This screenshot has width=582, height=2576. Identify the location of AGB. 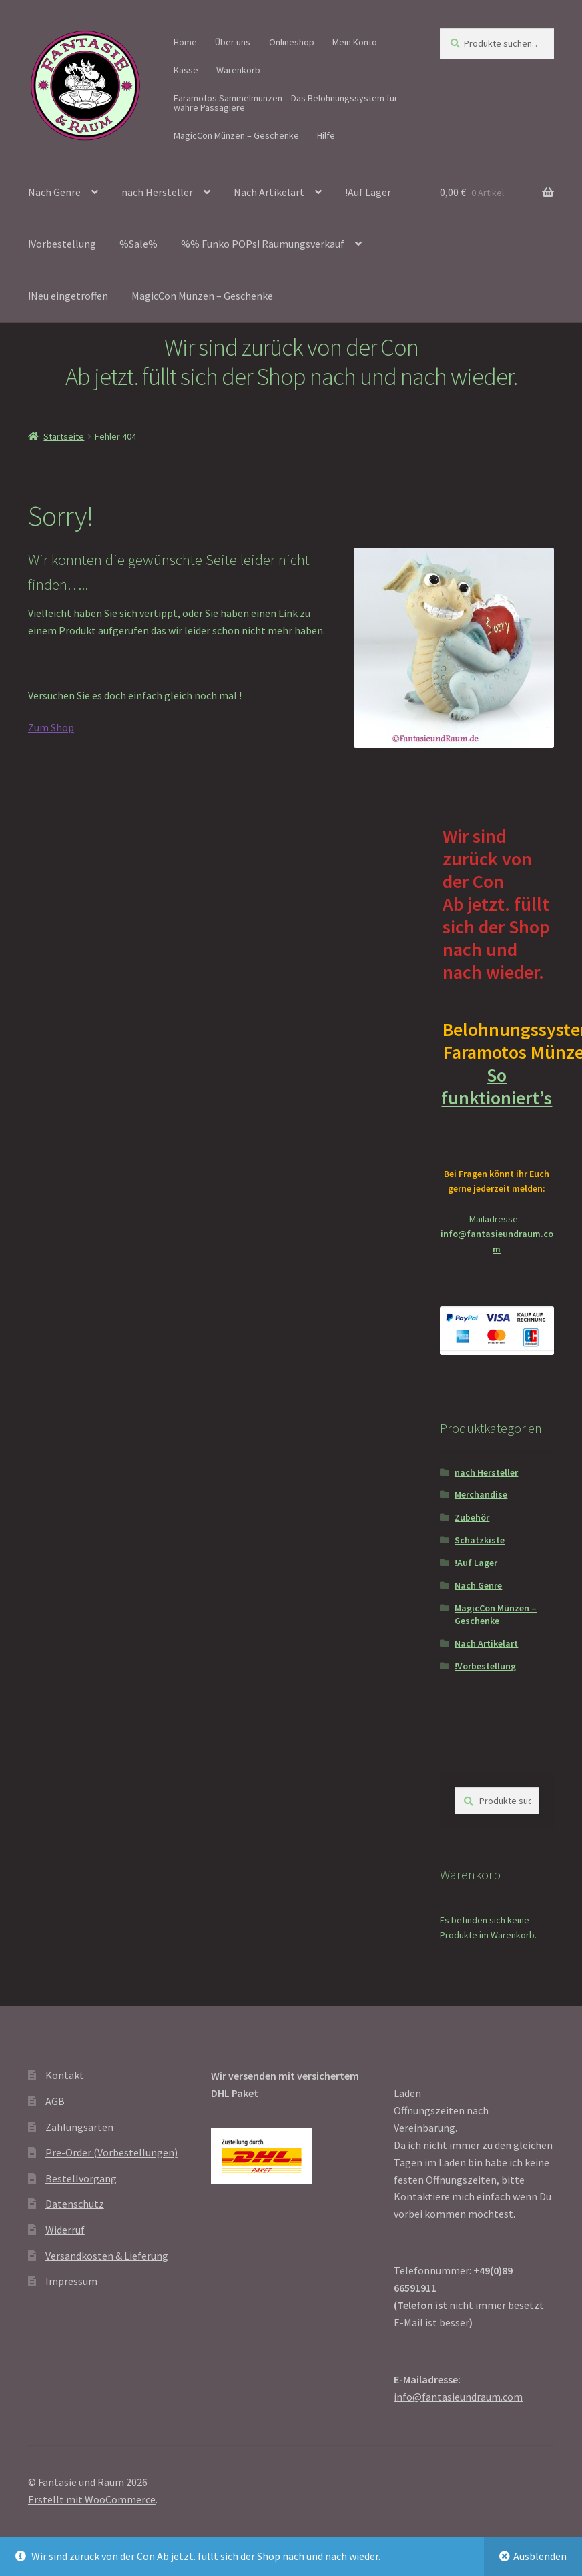
(55, 2101).